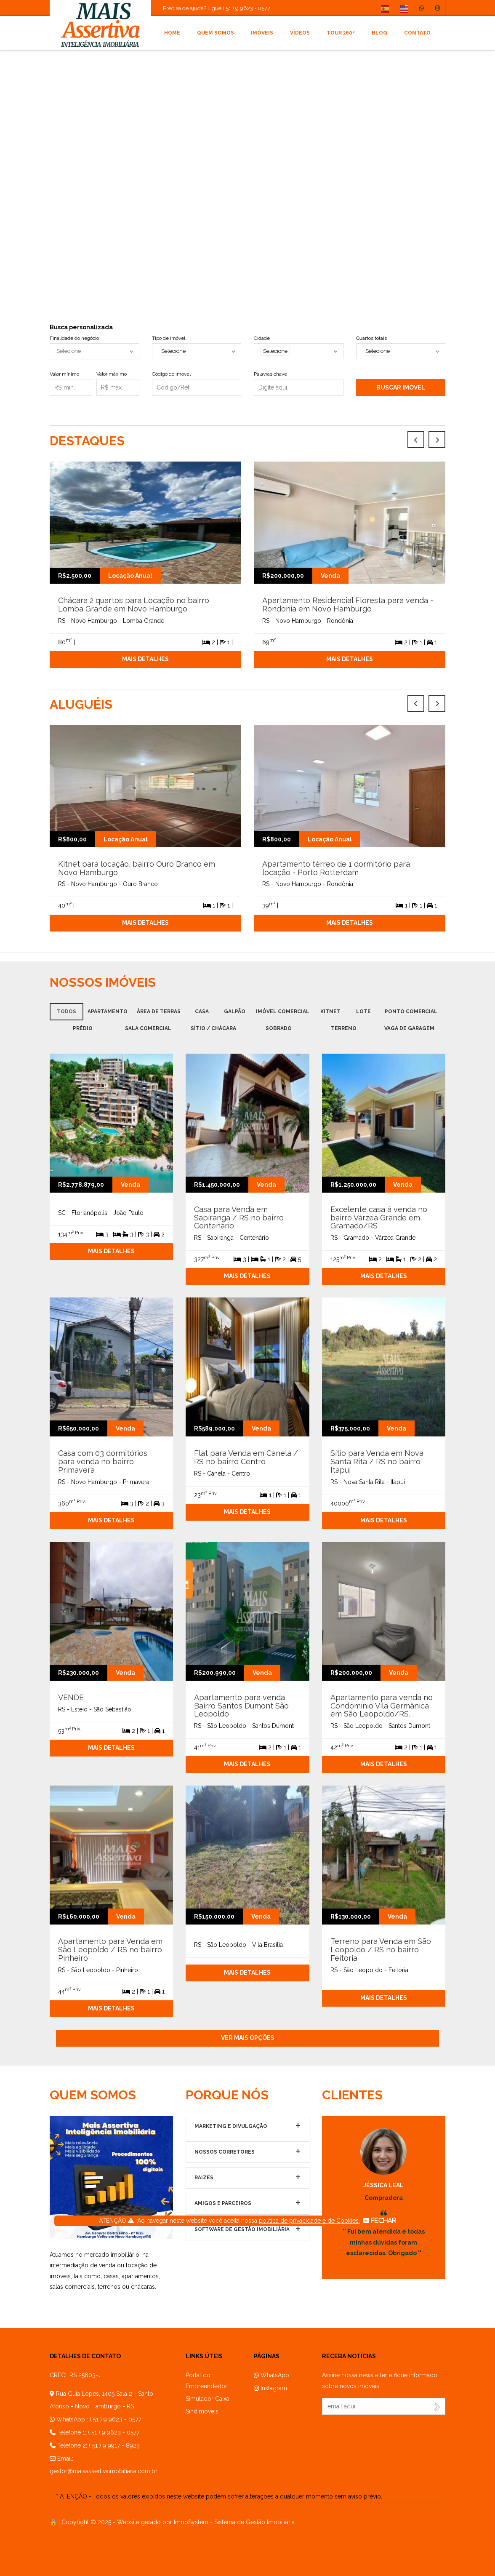 This screenshot has height=2576, width=495. What do you see at coordinates (207, 2398) in the screenshot?
I see `Simulador Caixa` at bounding box center [207, 2398].